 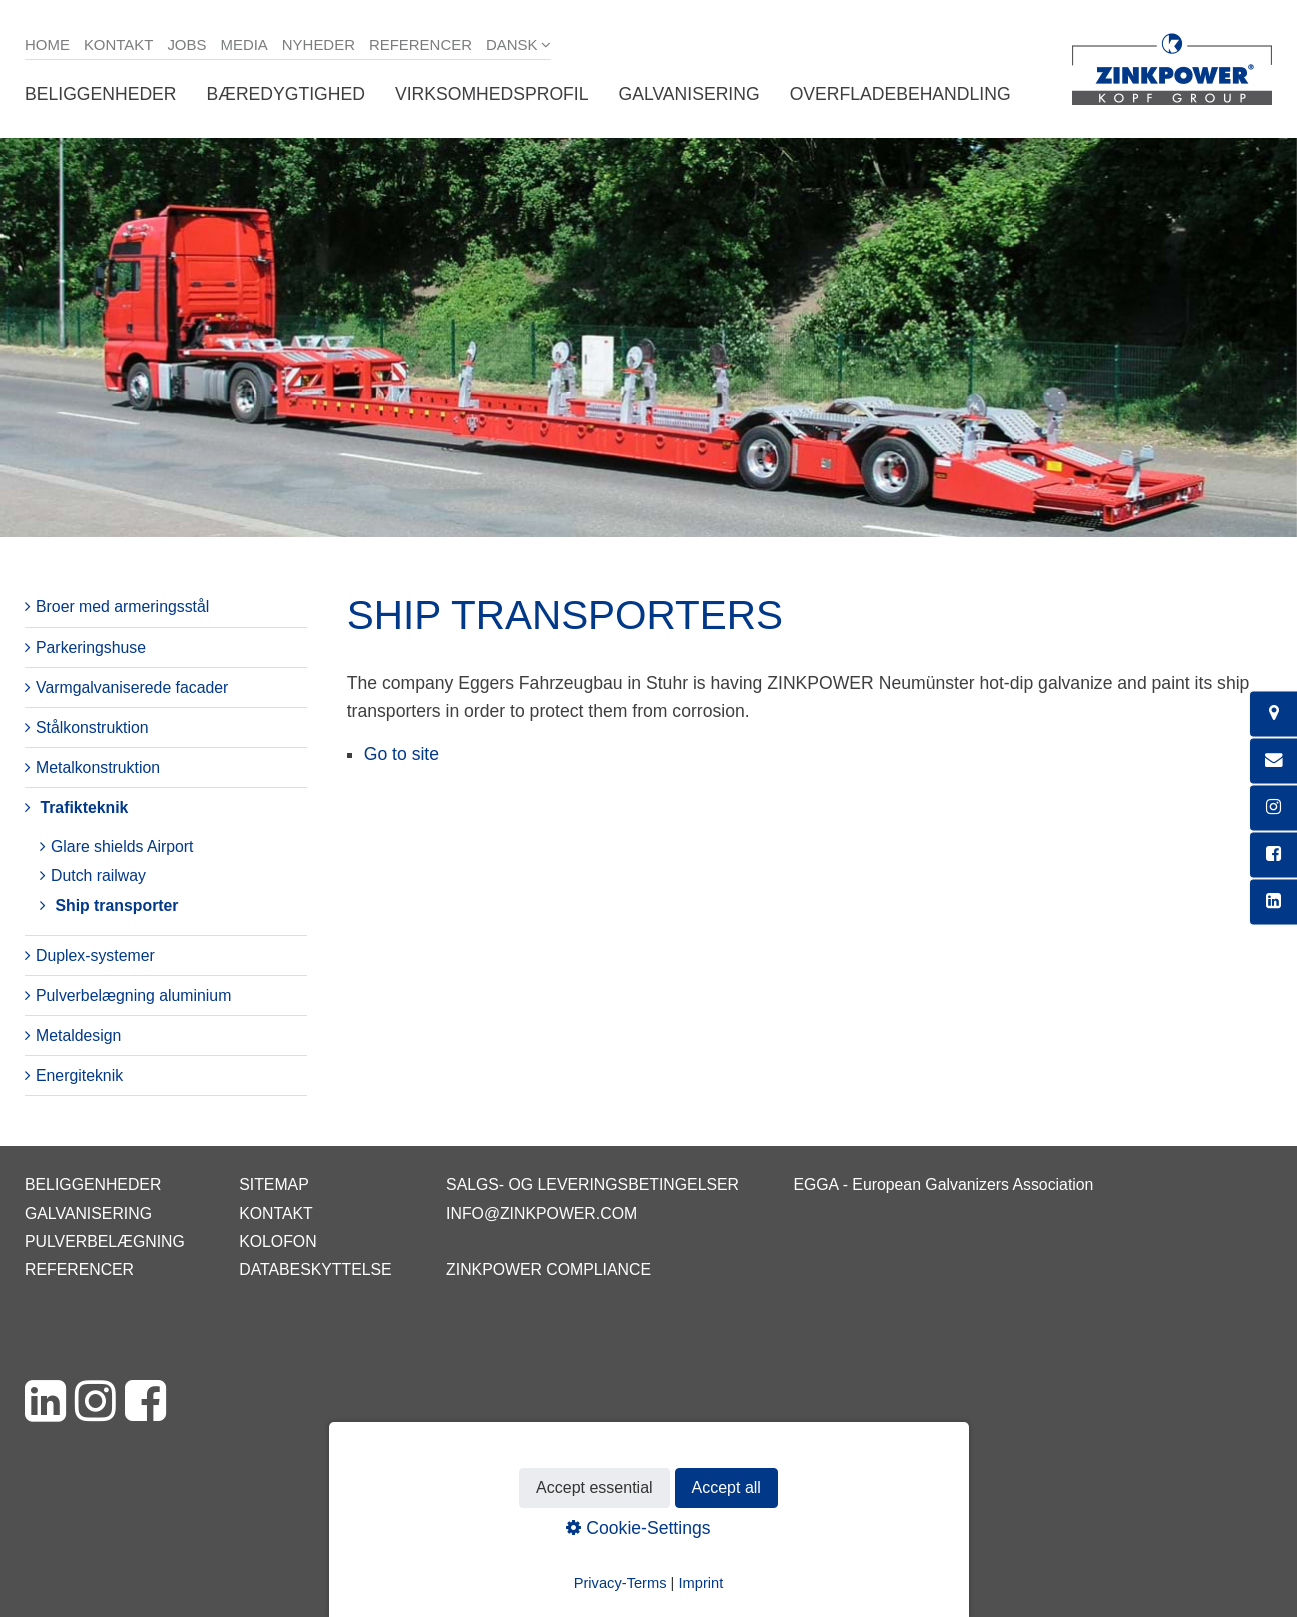 What do you see at coordinates (132, 687) in the screenshot?
I see `Varmgalvaniserede facader` at bounding box center [132, 687].